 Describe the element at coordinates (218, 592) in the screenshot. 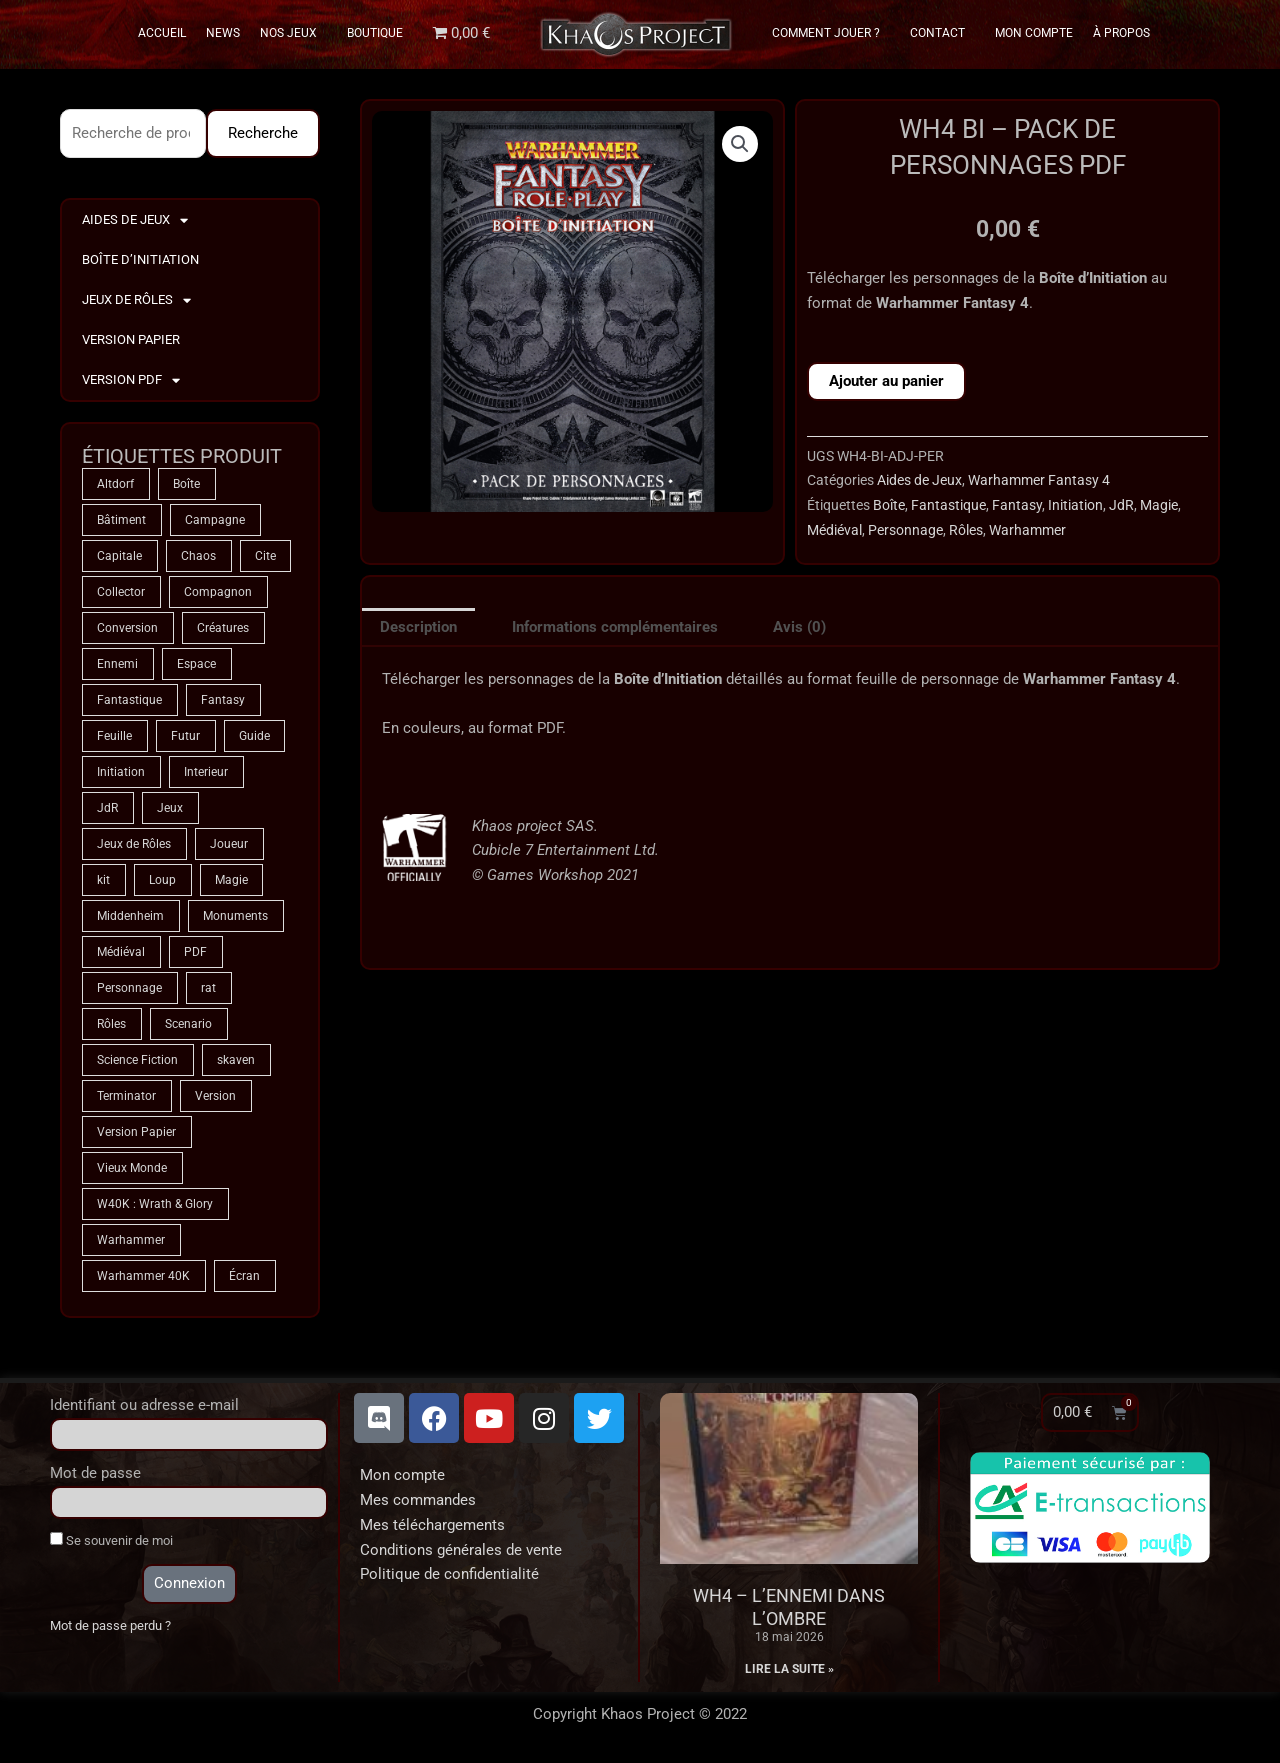

I see `Compagnon [Compagnon (13 produit)]` at that location.